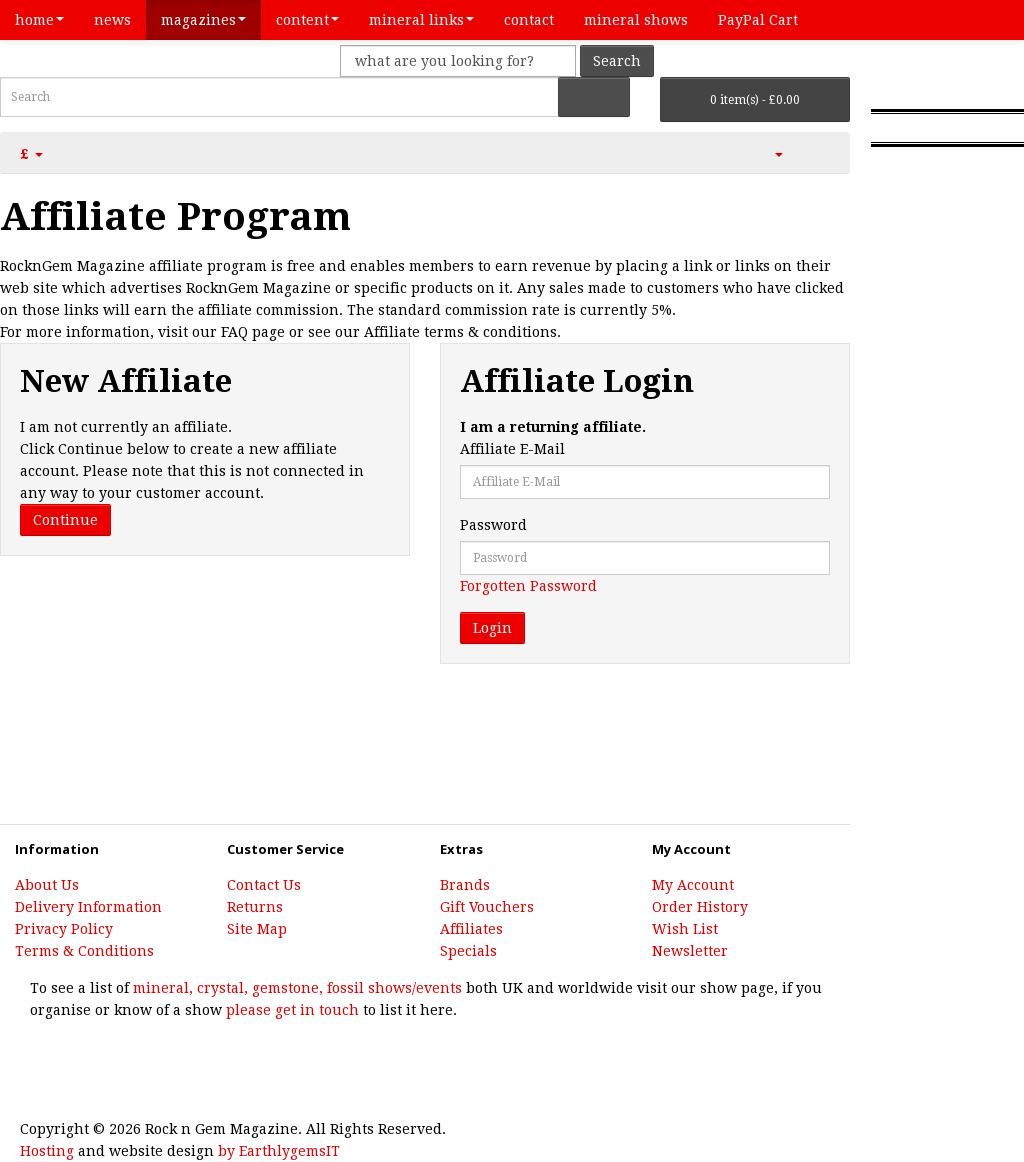 The height and width of the screenshot is (1162, 1024). What do you see at coordinates (255, 907) in the screenshot?
I see `Returns` at bounding box center [255, 907].